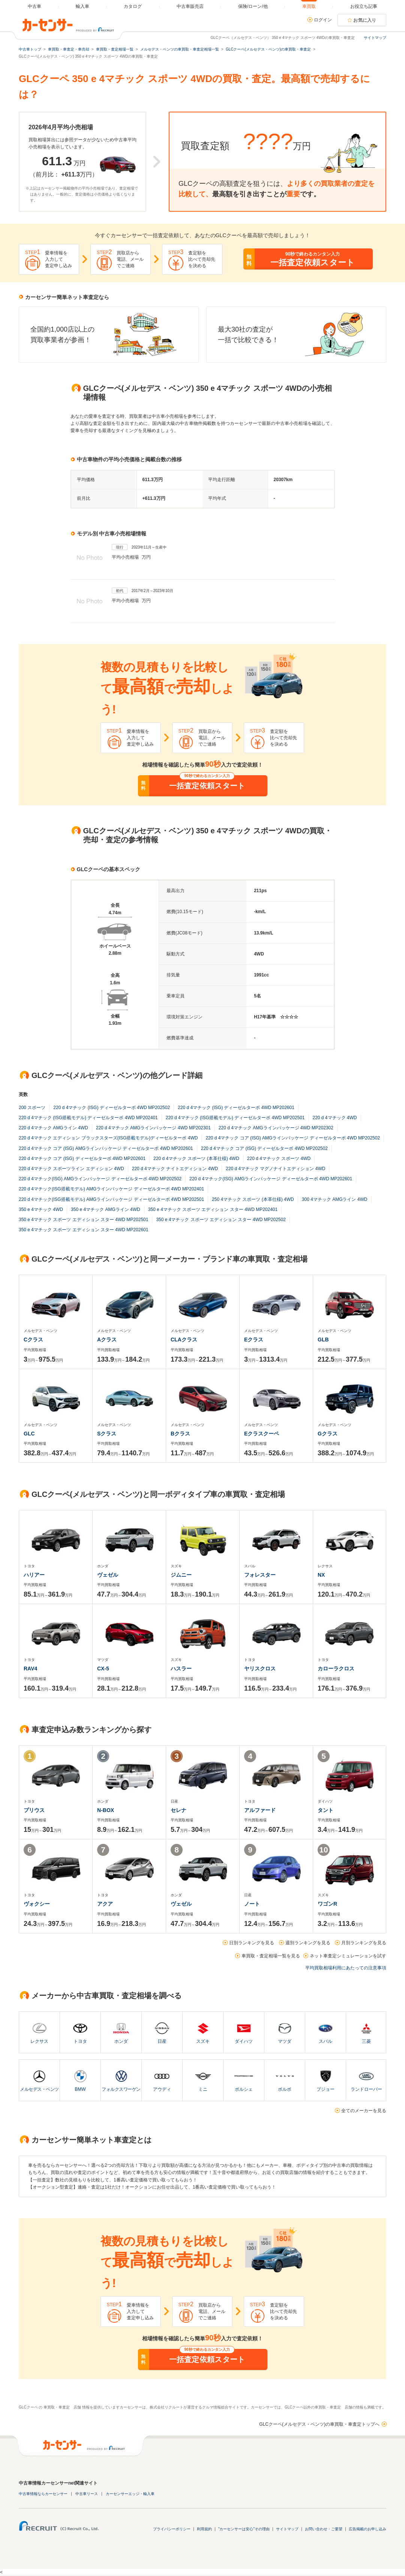  What do you see at coordinates (83, 1229) in the screenshot?
I see `350 e 4マチック スポーツ エディション スター 4WD MP202601` at bounding box center [83, 1229].